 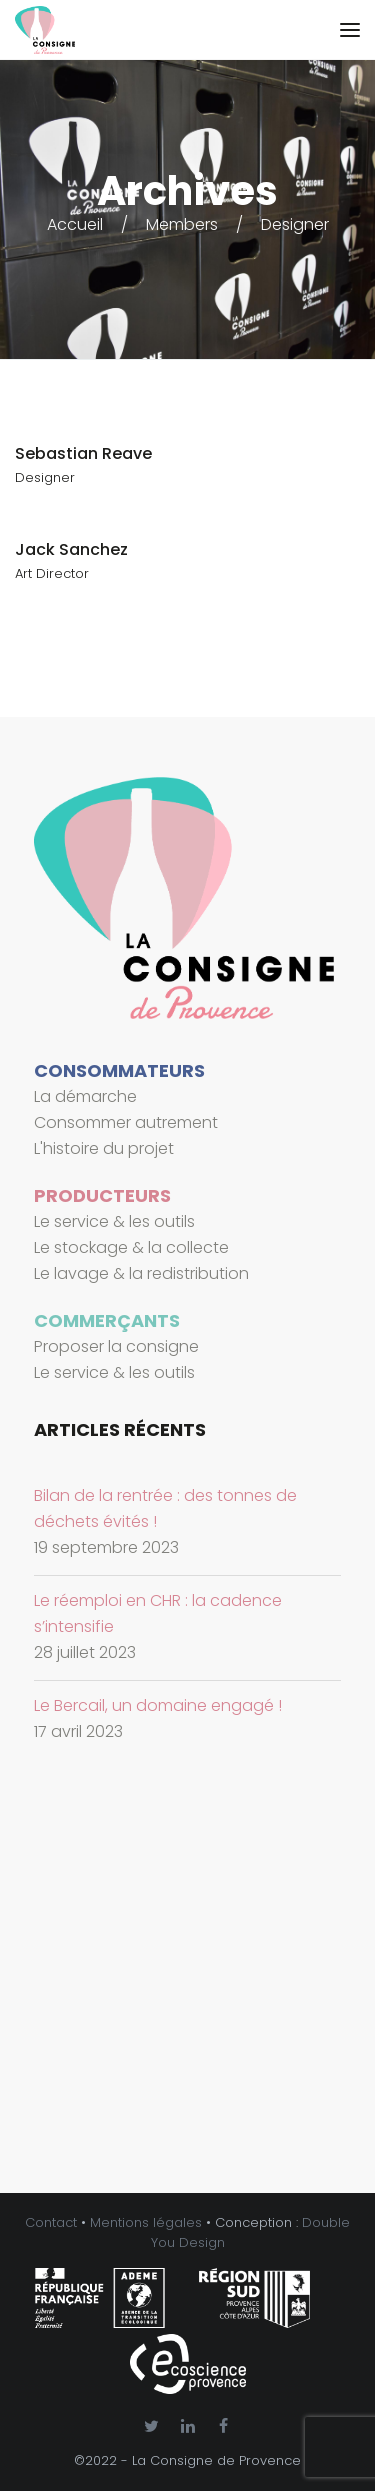 What do you see at coordinates (158, 1705) in the screenshot?
I see `Le Bercail, un domaine engagé !` at bounding box center [158, 1705].